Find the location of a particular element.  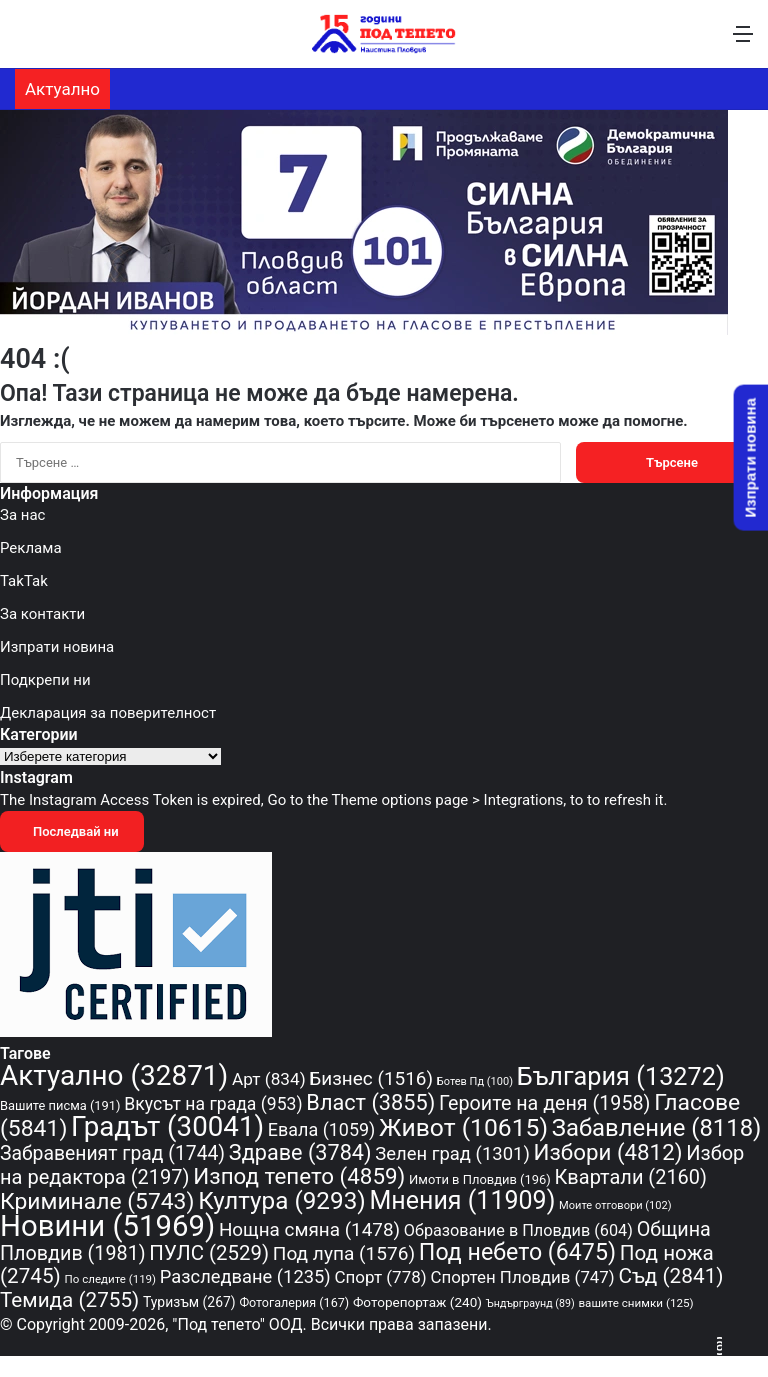

Спортен Пловдив [Спортен Пловдив (747 обекти)] is located at coordinates (522, 1277).